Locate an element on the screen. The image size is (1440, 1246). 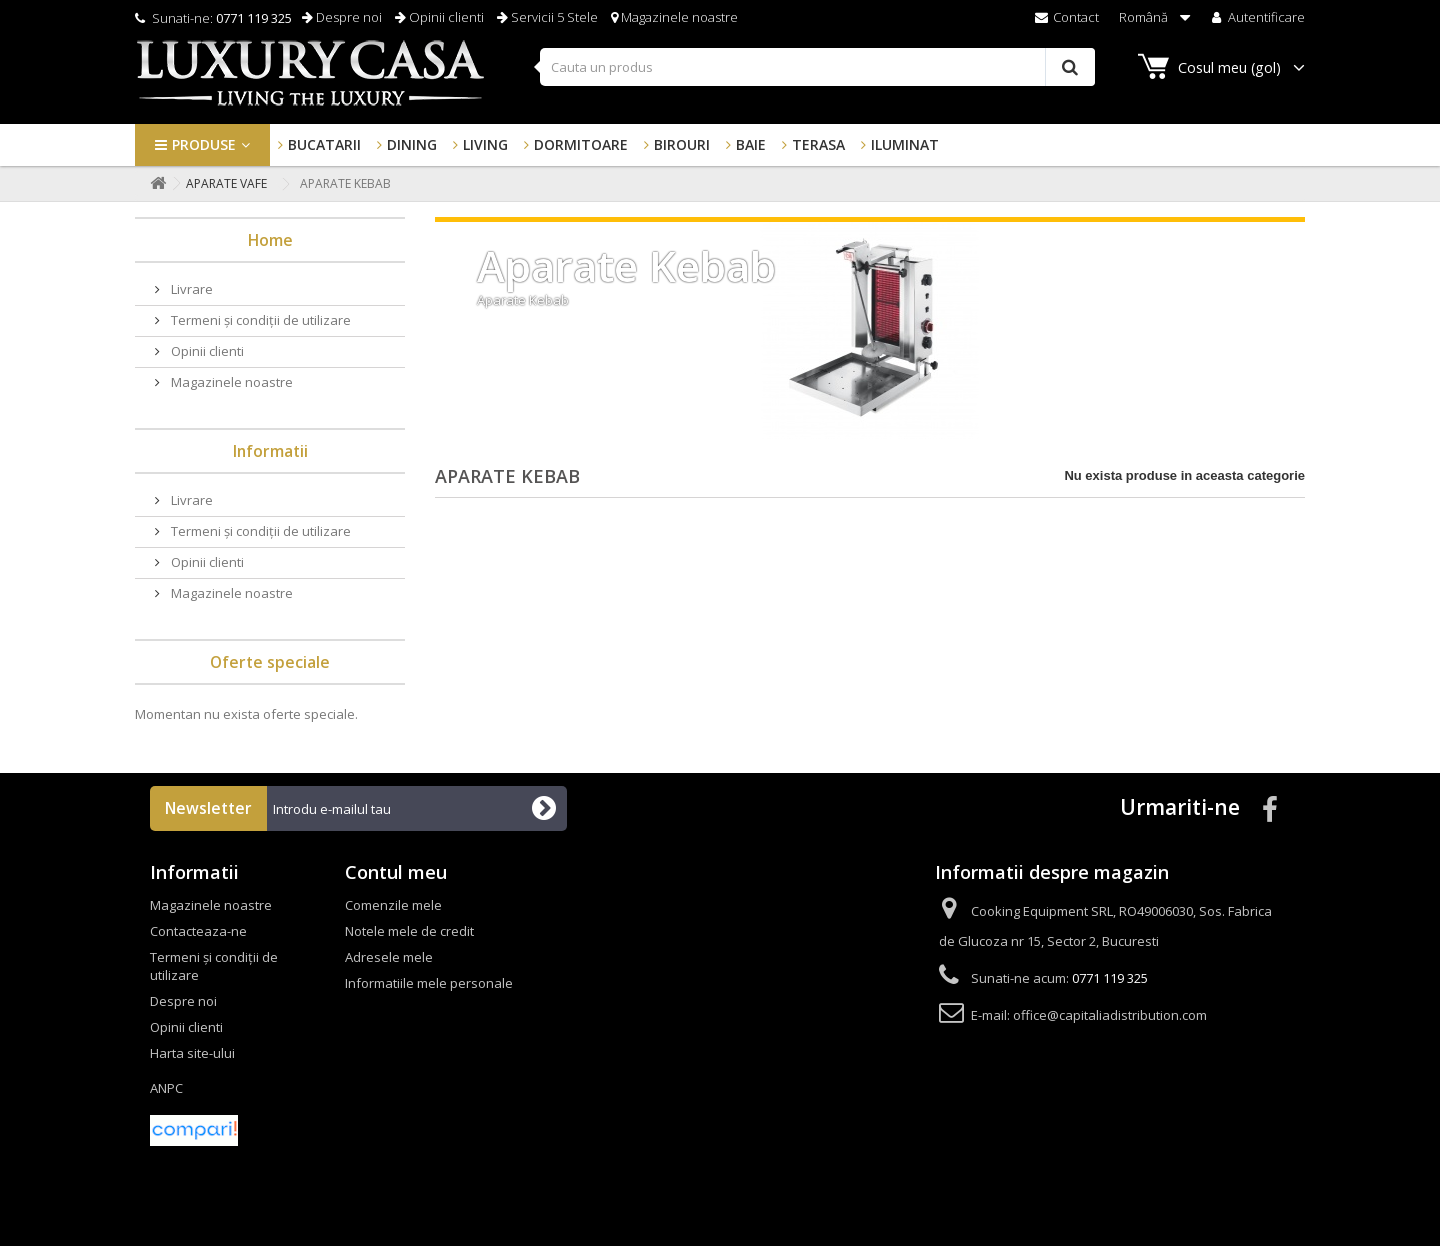
Magazinele noastre is located at coordinates (674, 17).